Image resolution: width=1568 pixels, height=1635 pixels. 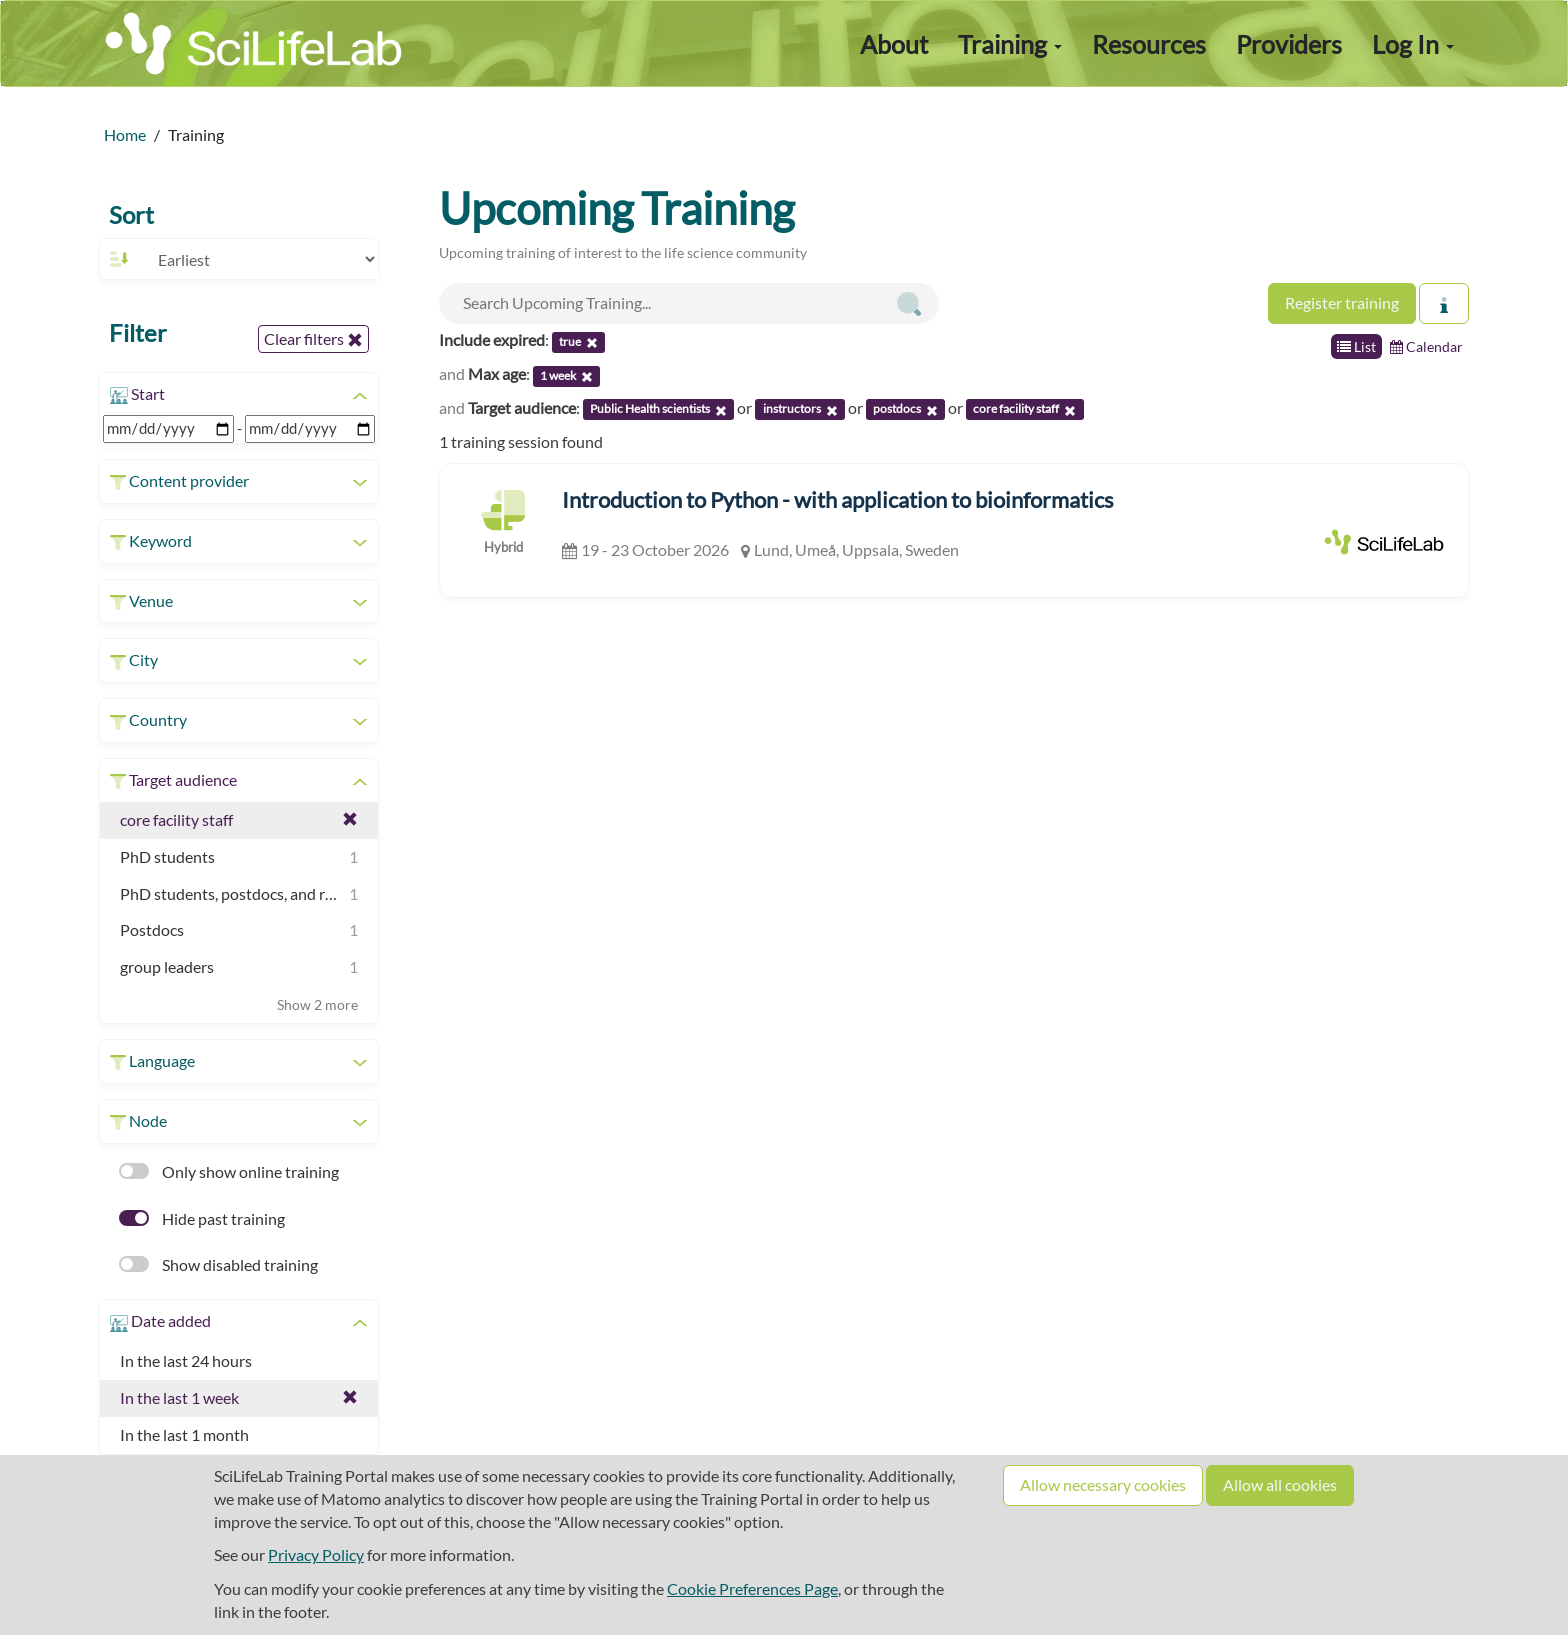 What do you see at coordinates (313, 339) in the screenshot?
I see `Clear filters` at bounding box center [313, 339].